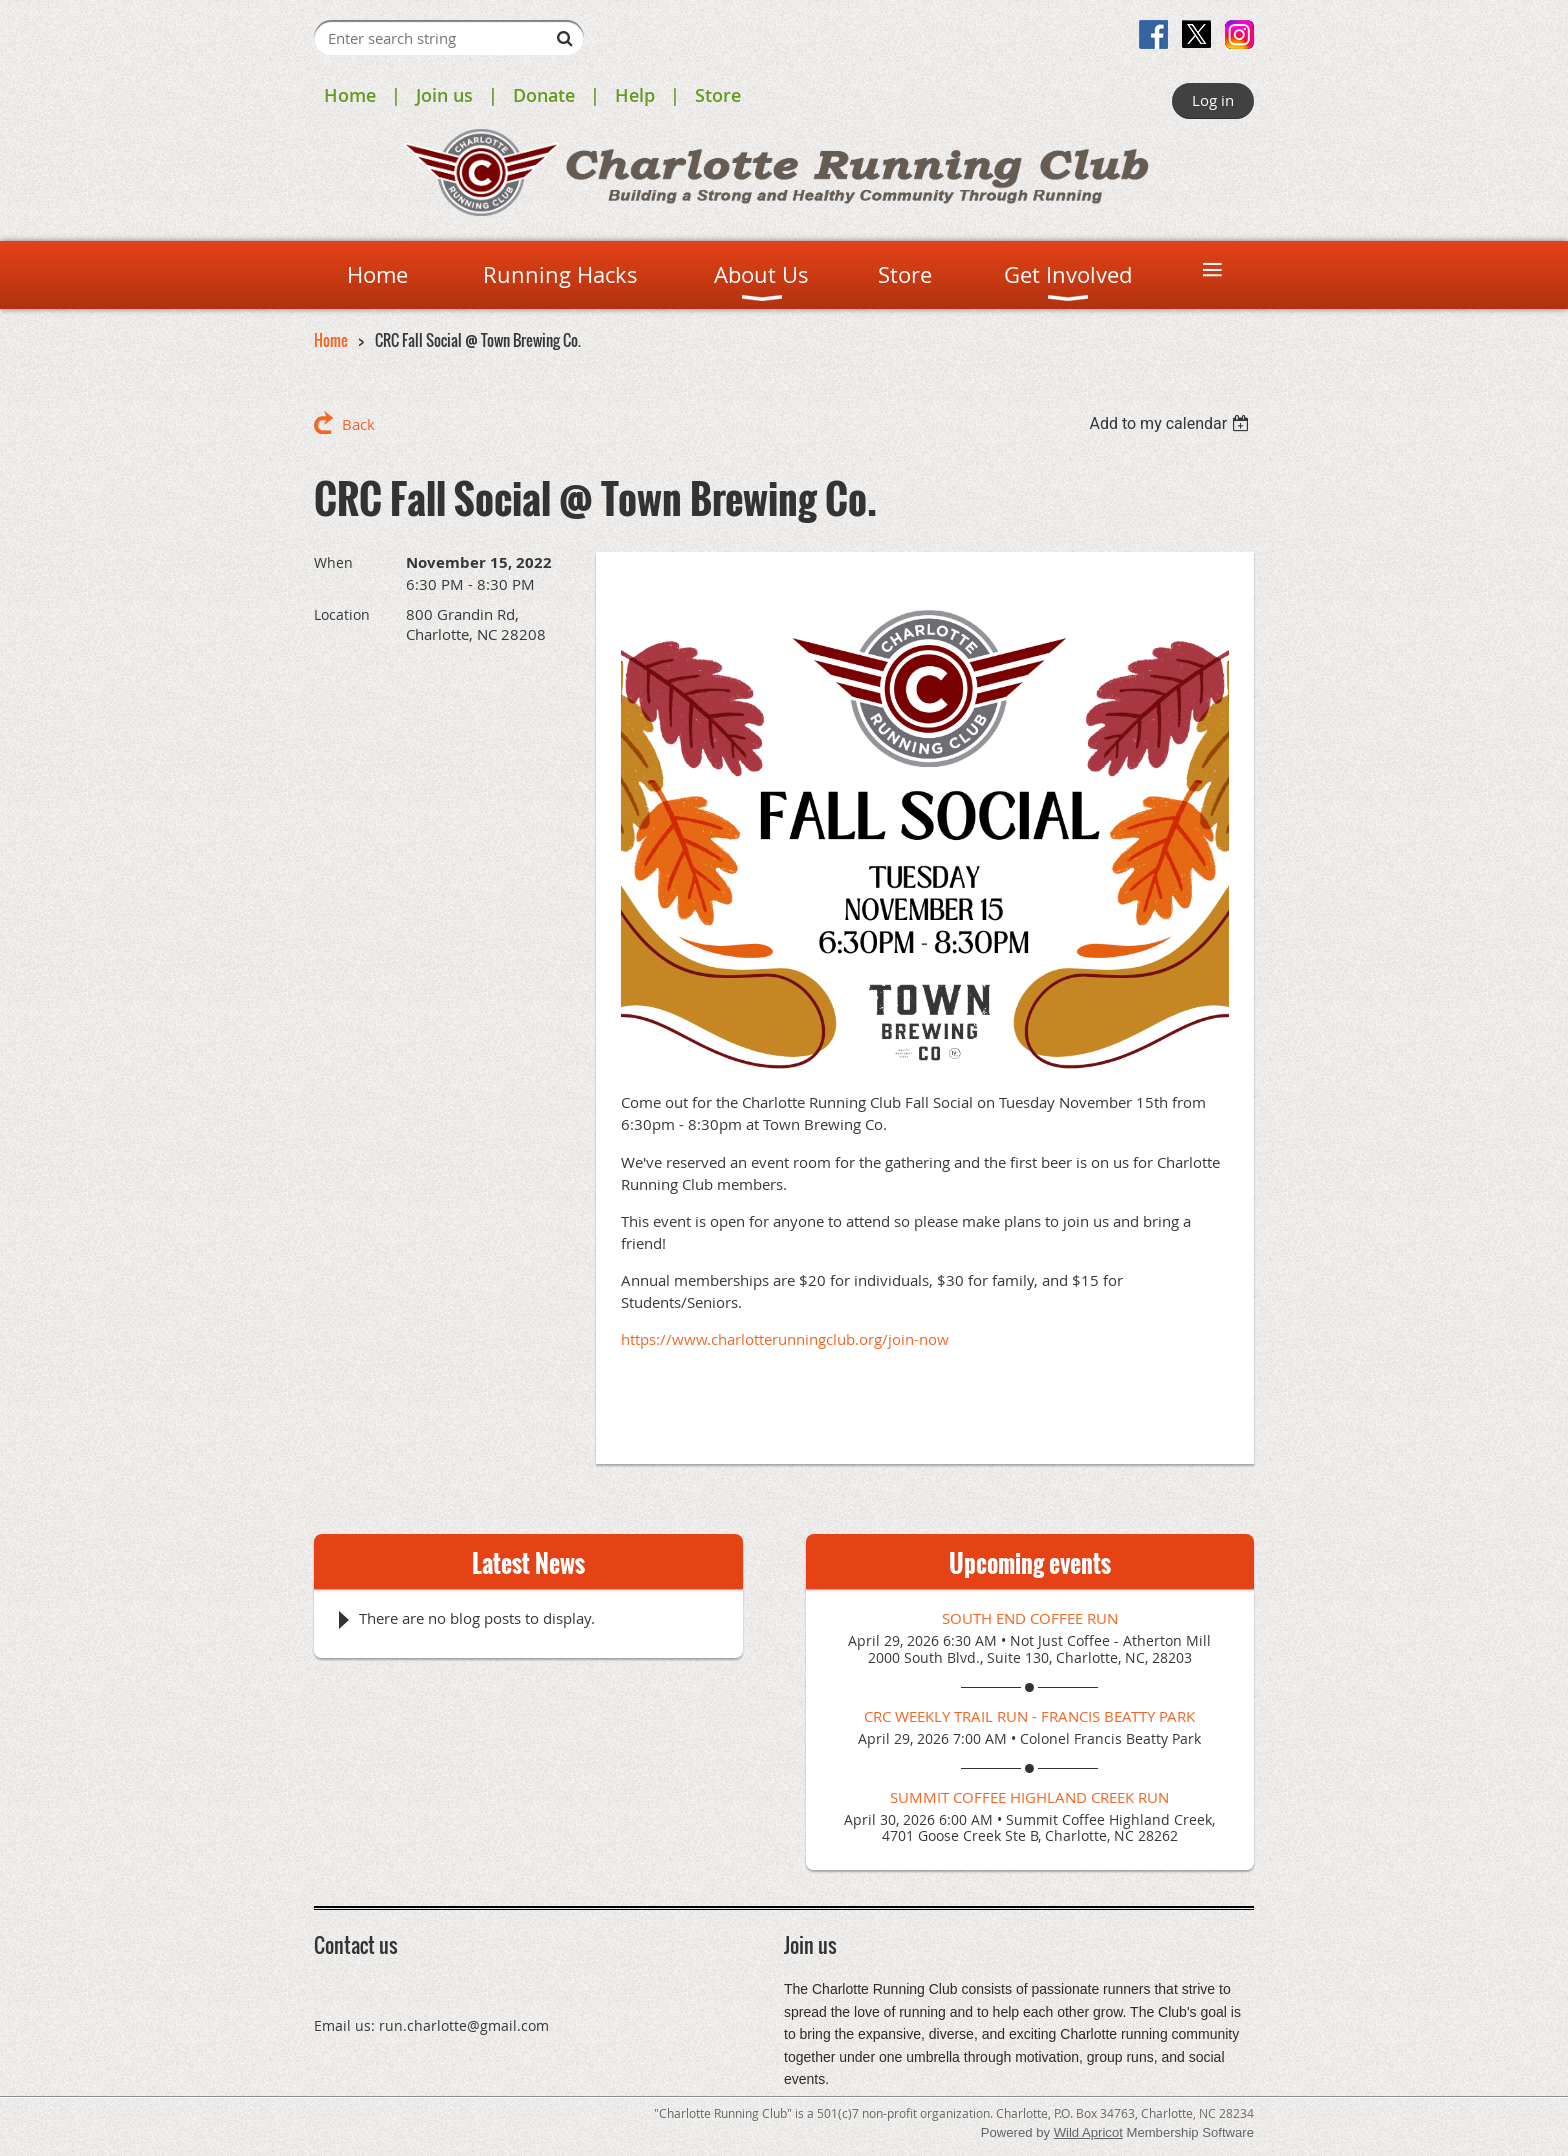 The width and height of the screenshot is (1568, 2156). Describe the element at coordinates (350, 95) in the screenshot. I see `Home` at that location.